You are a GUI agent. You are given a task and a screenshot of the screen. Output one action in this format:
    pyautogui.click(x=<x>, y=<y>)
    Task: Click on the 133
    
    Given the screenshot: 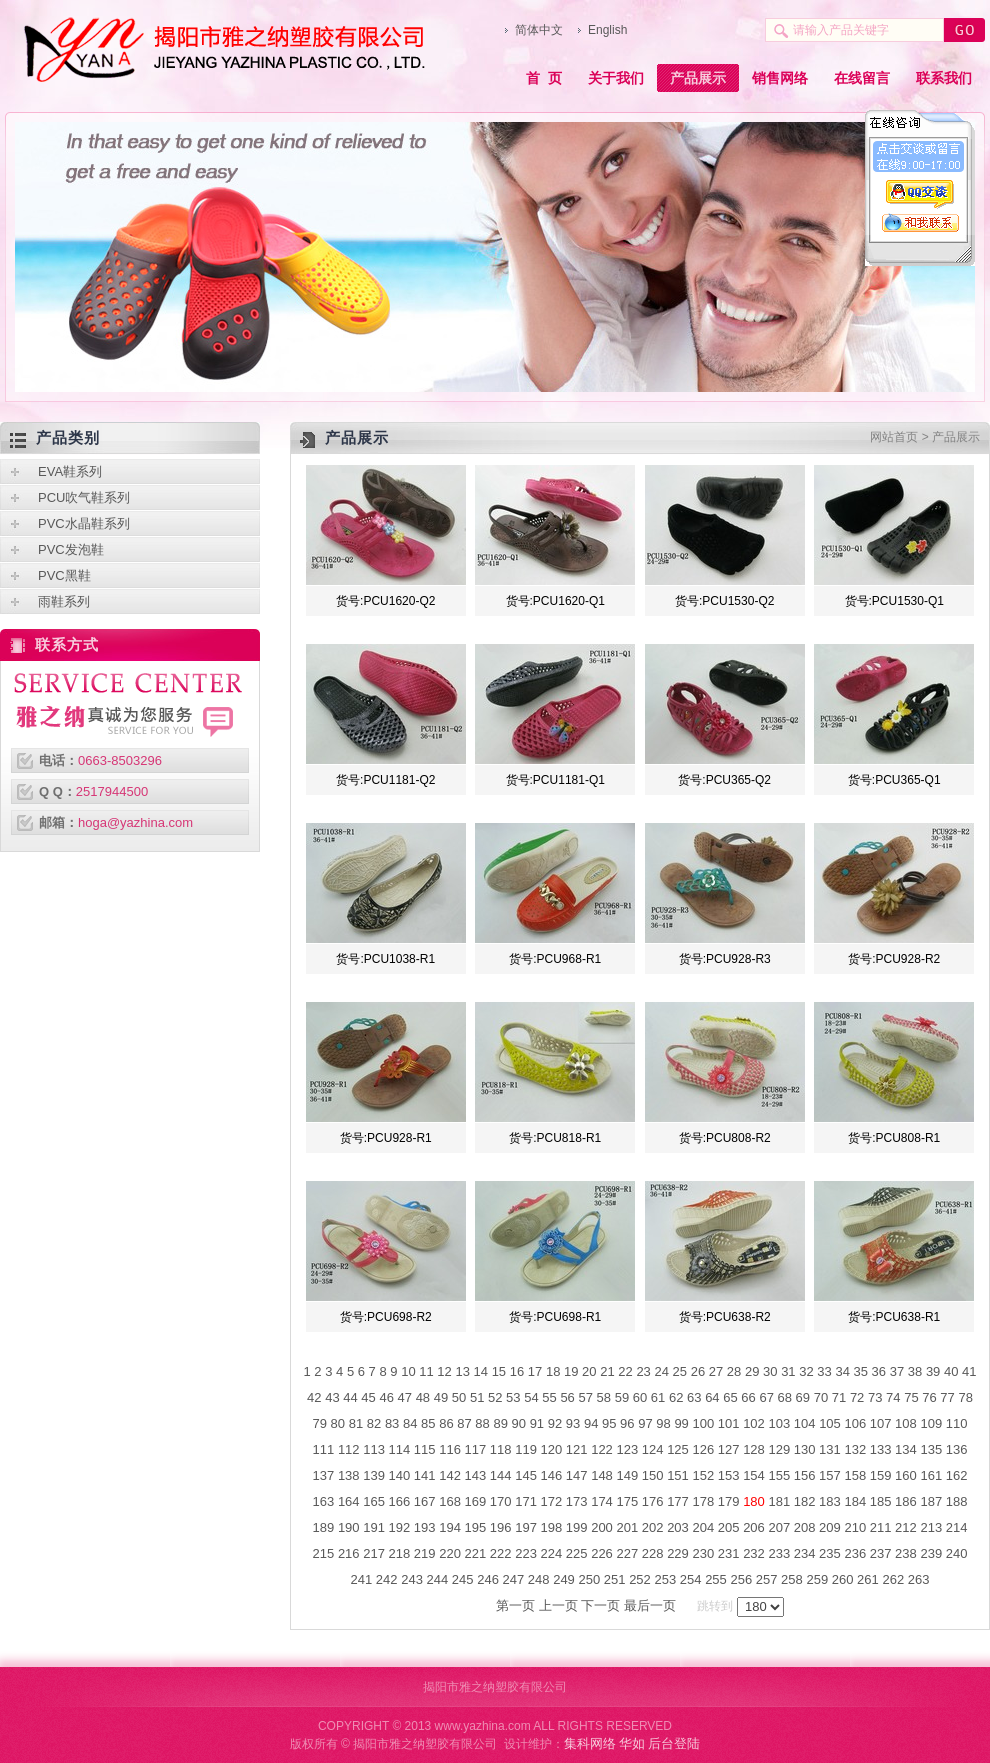 What is the action you would take?
    pyautogui.click(x=881, y=1449)
    